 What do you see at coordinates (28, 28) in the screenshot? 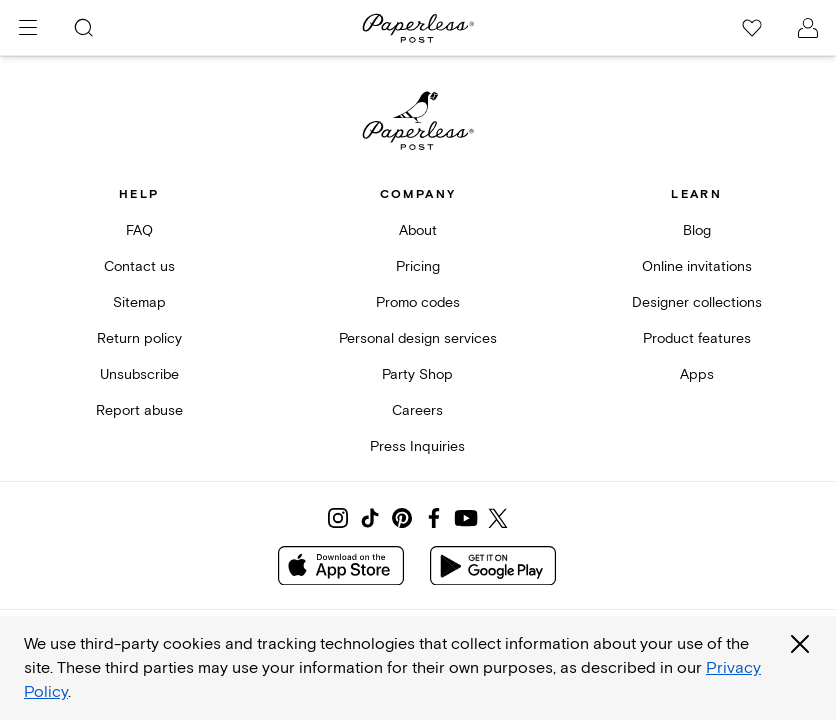
I see `[menu]` at bounding box center [28, 28].